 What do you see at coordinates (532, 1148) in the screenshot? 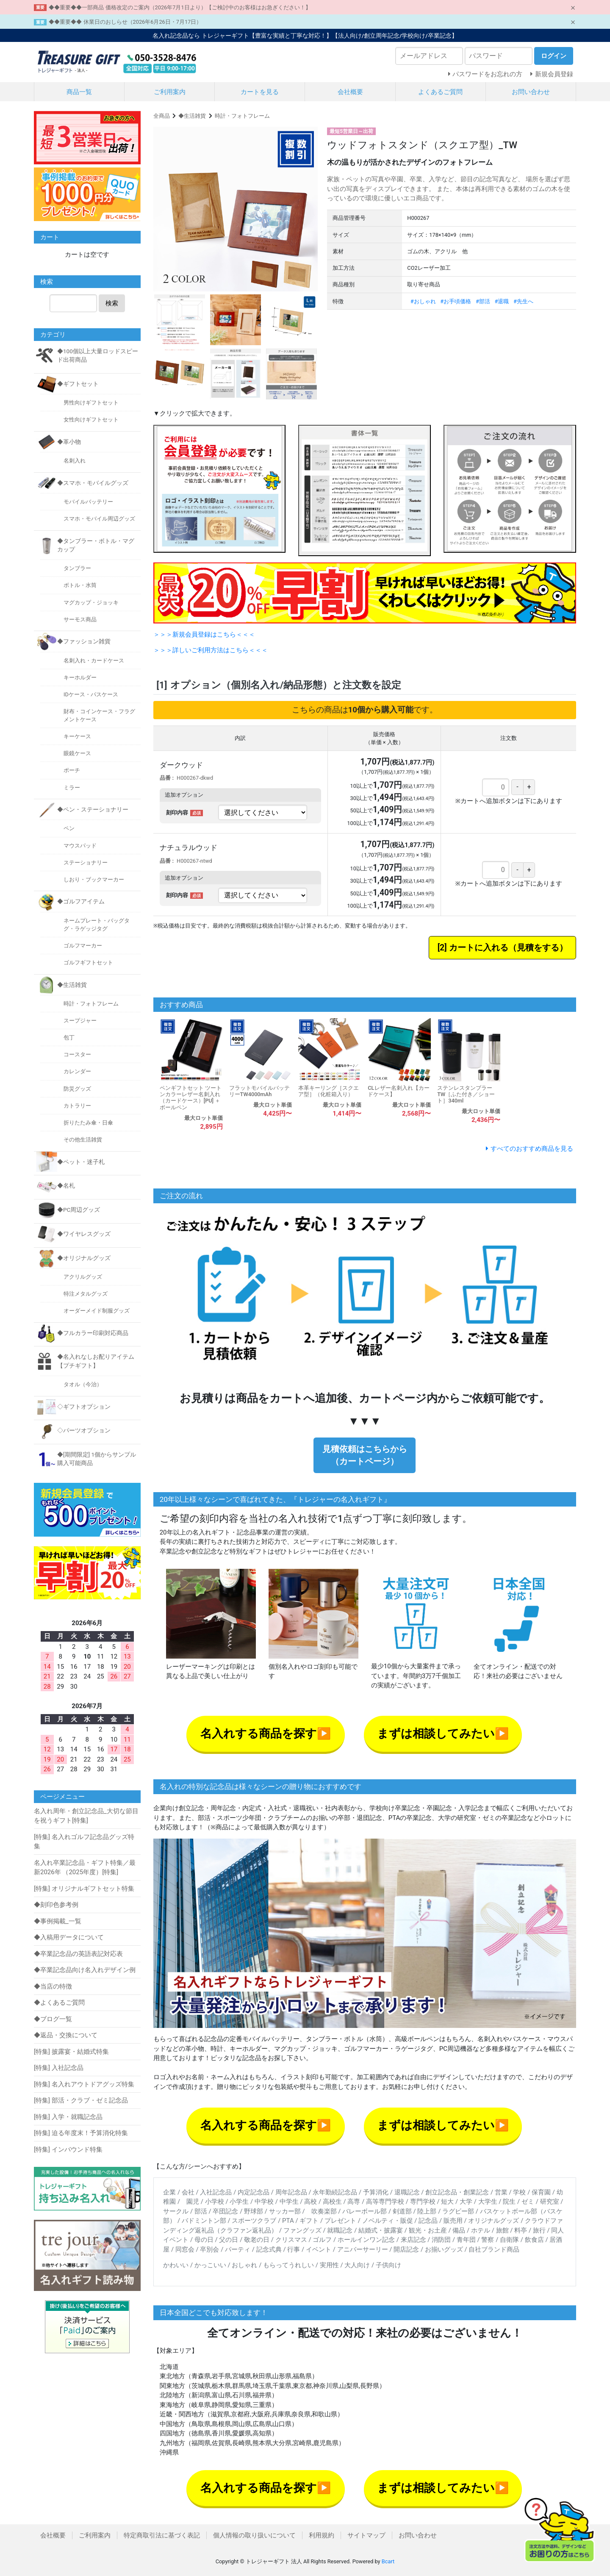
I see `すべてのおすすめ商品を見る` at bounding box center [532, 1148].